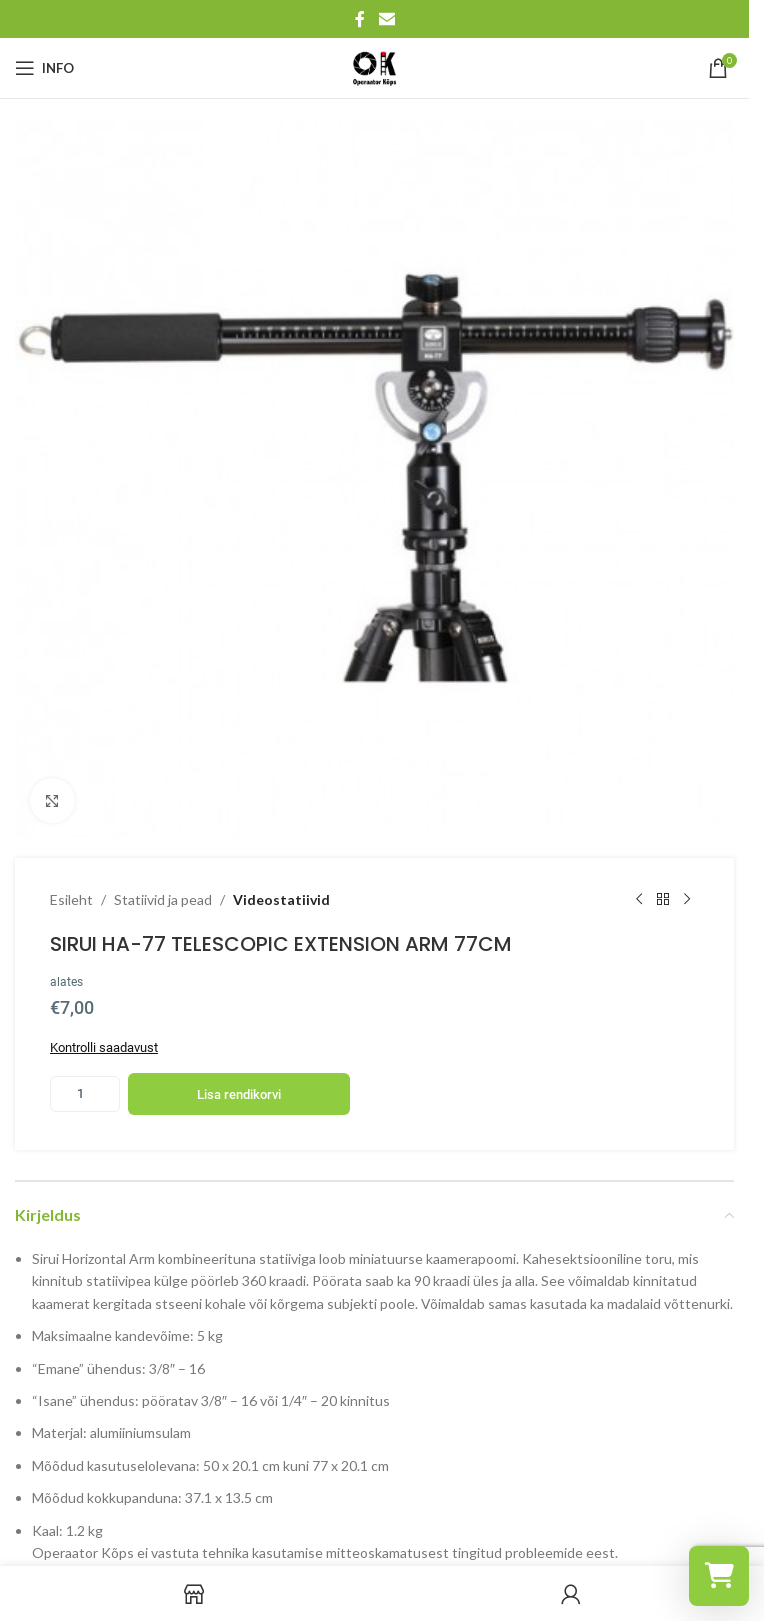 The image size is (764, 1621). Describe the element at coordinates (163, 899) in the screenshot. I see `Statiivid ja pead` at that location.